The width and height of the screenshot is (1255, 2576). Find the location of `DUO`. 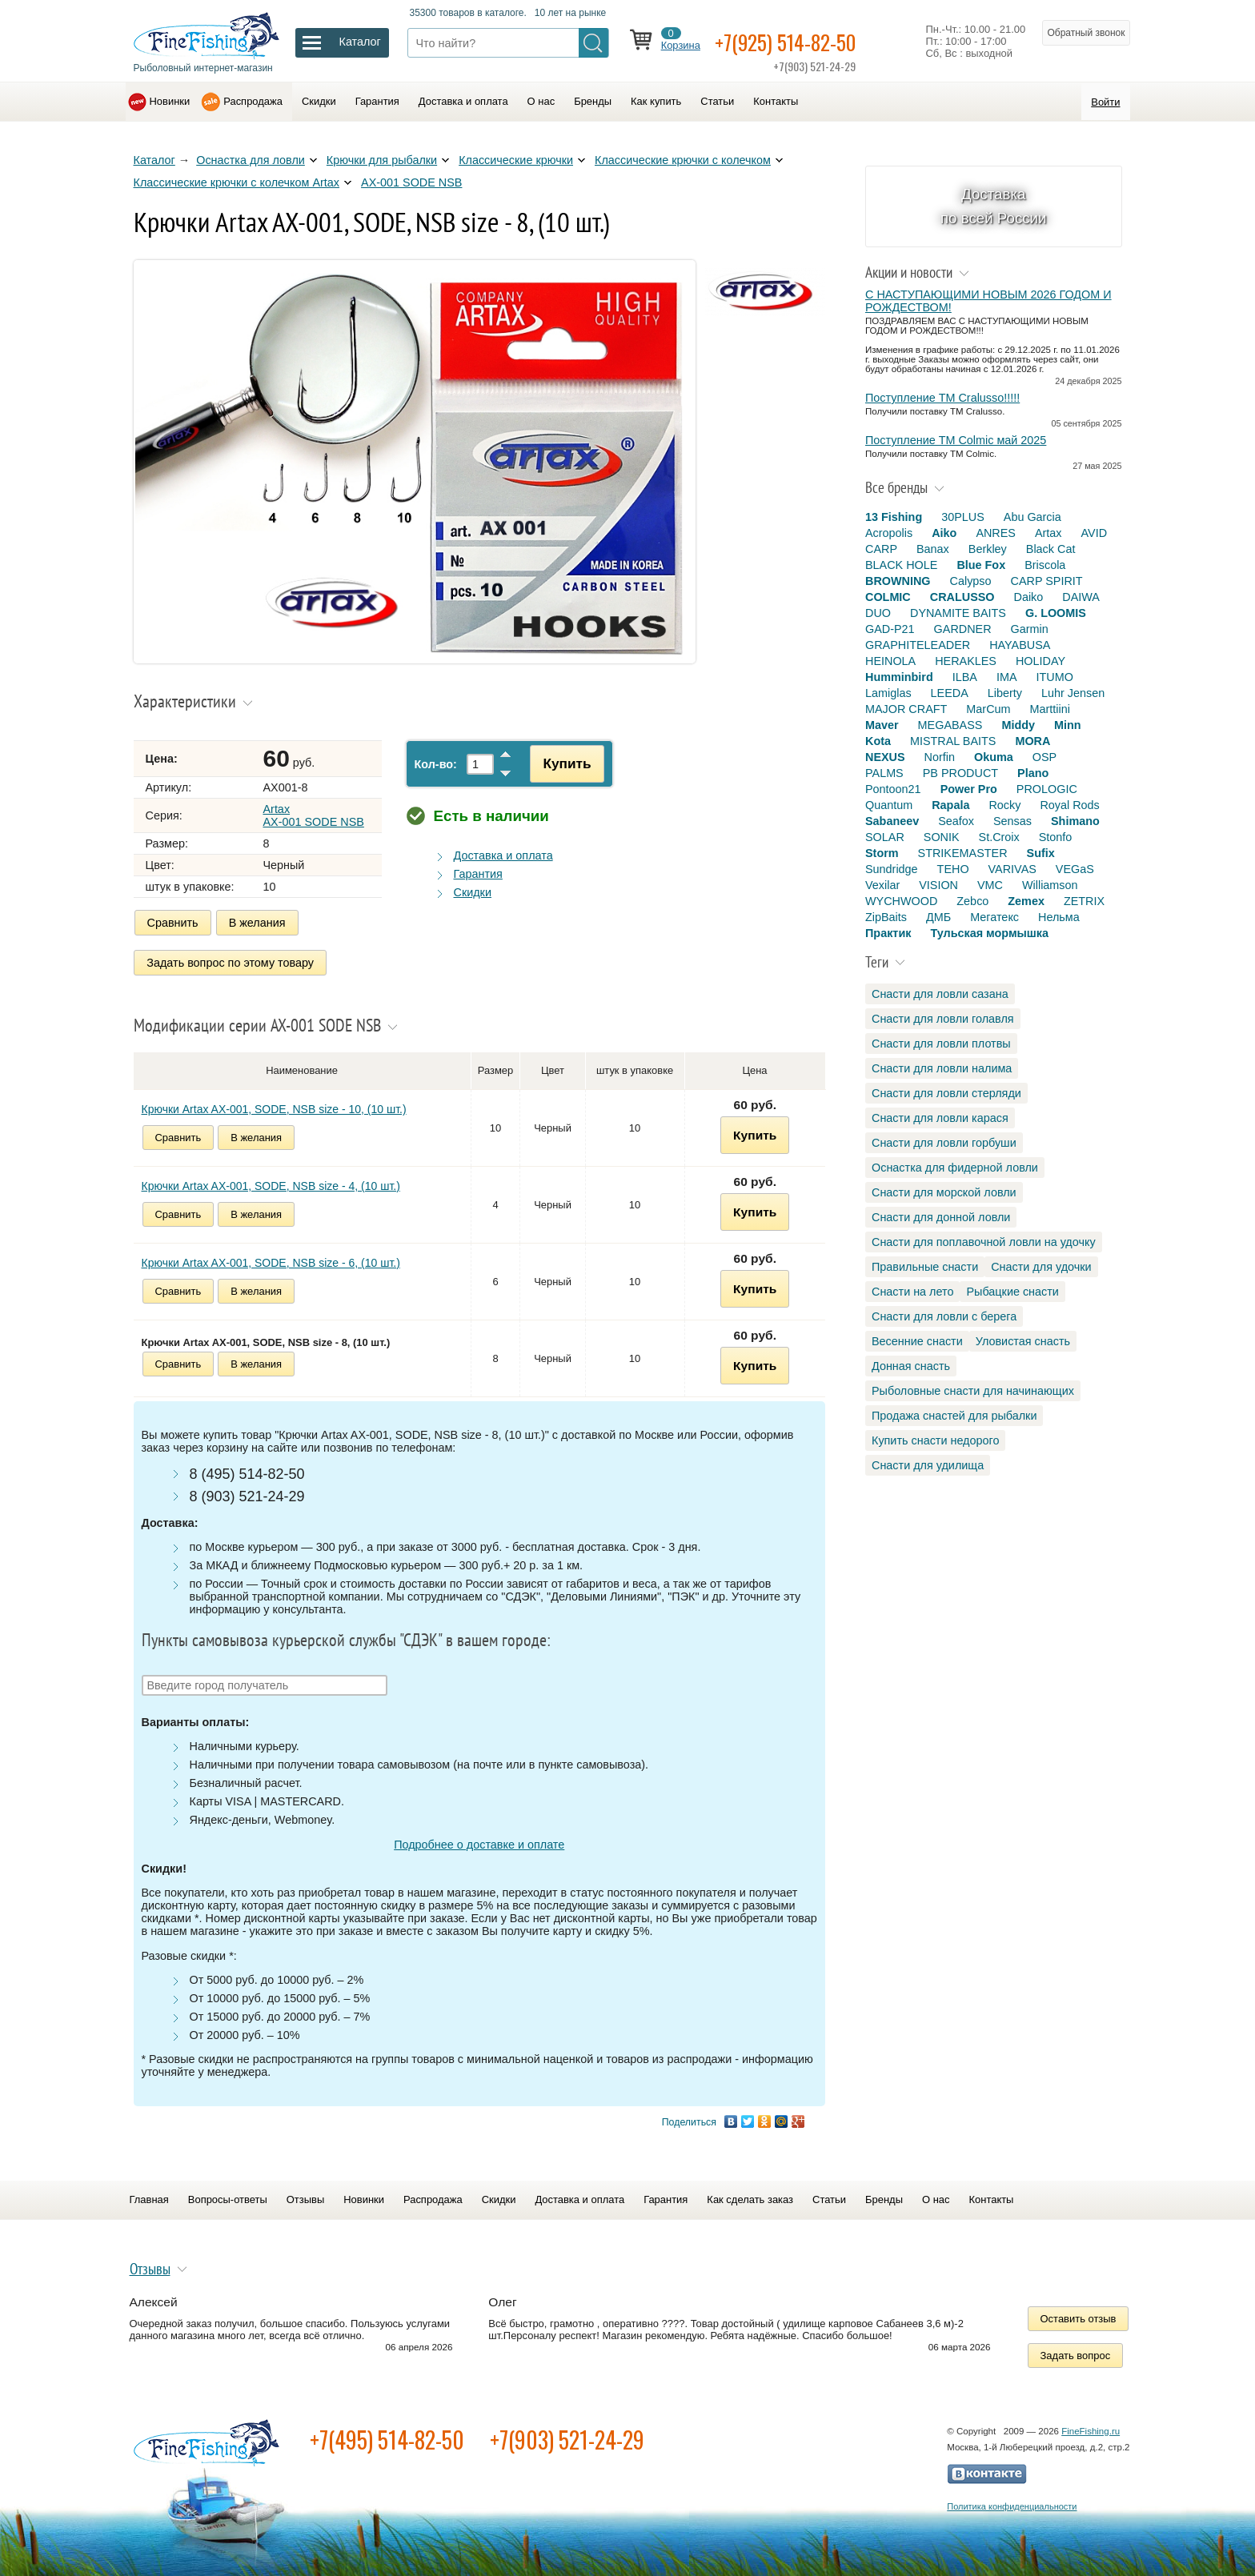

DUO is located at coordinates (878, 613).